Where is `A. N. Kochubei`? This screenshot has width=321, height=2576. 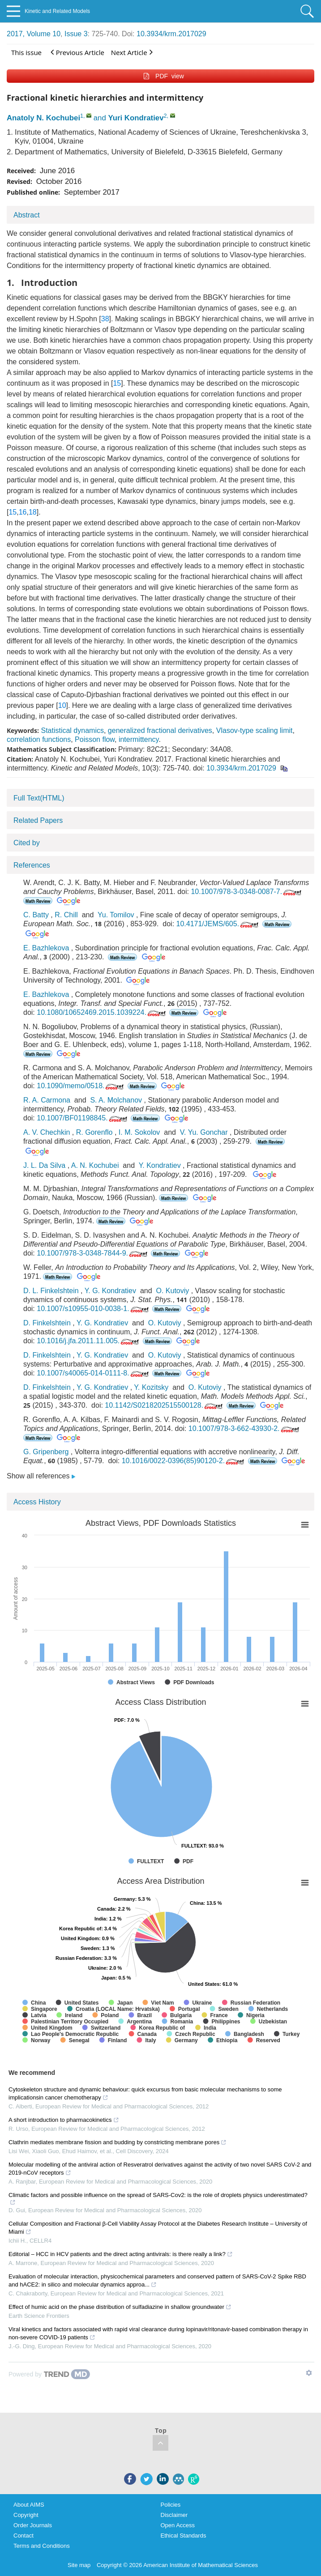
A. N. Kochubei is located at coordinates (95, 1165).